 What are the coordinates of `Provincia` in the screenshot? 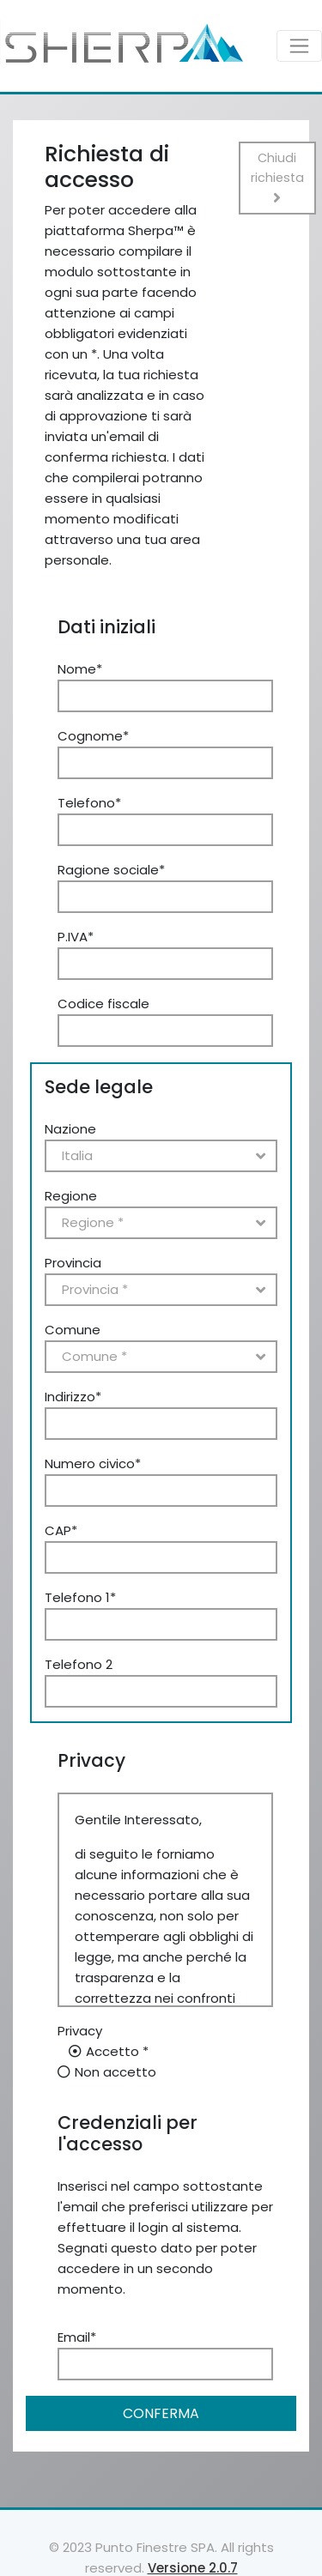 It's located at (73, 1263).